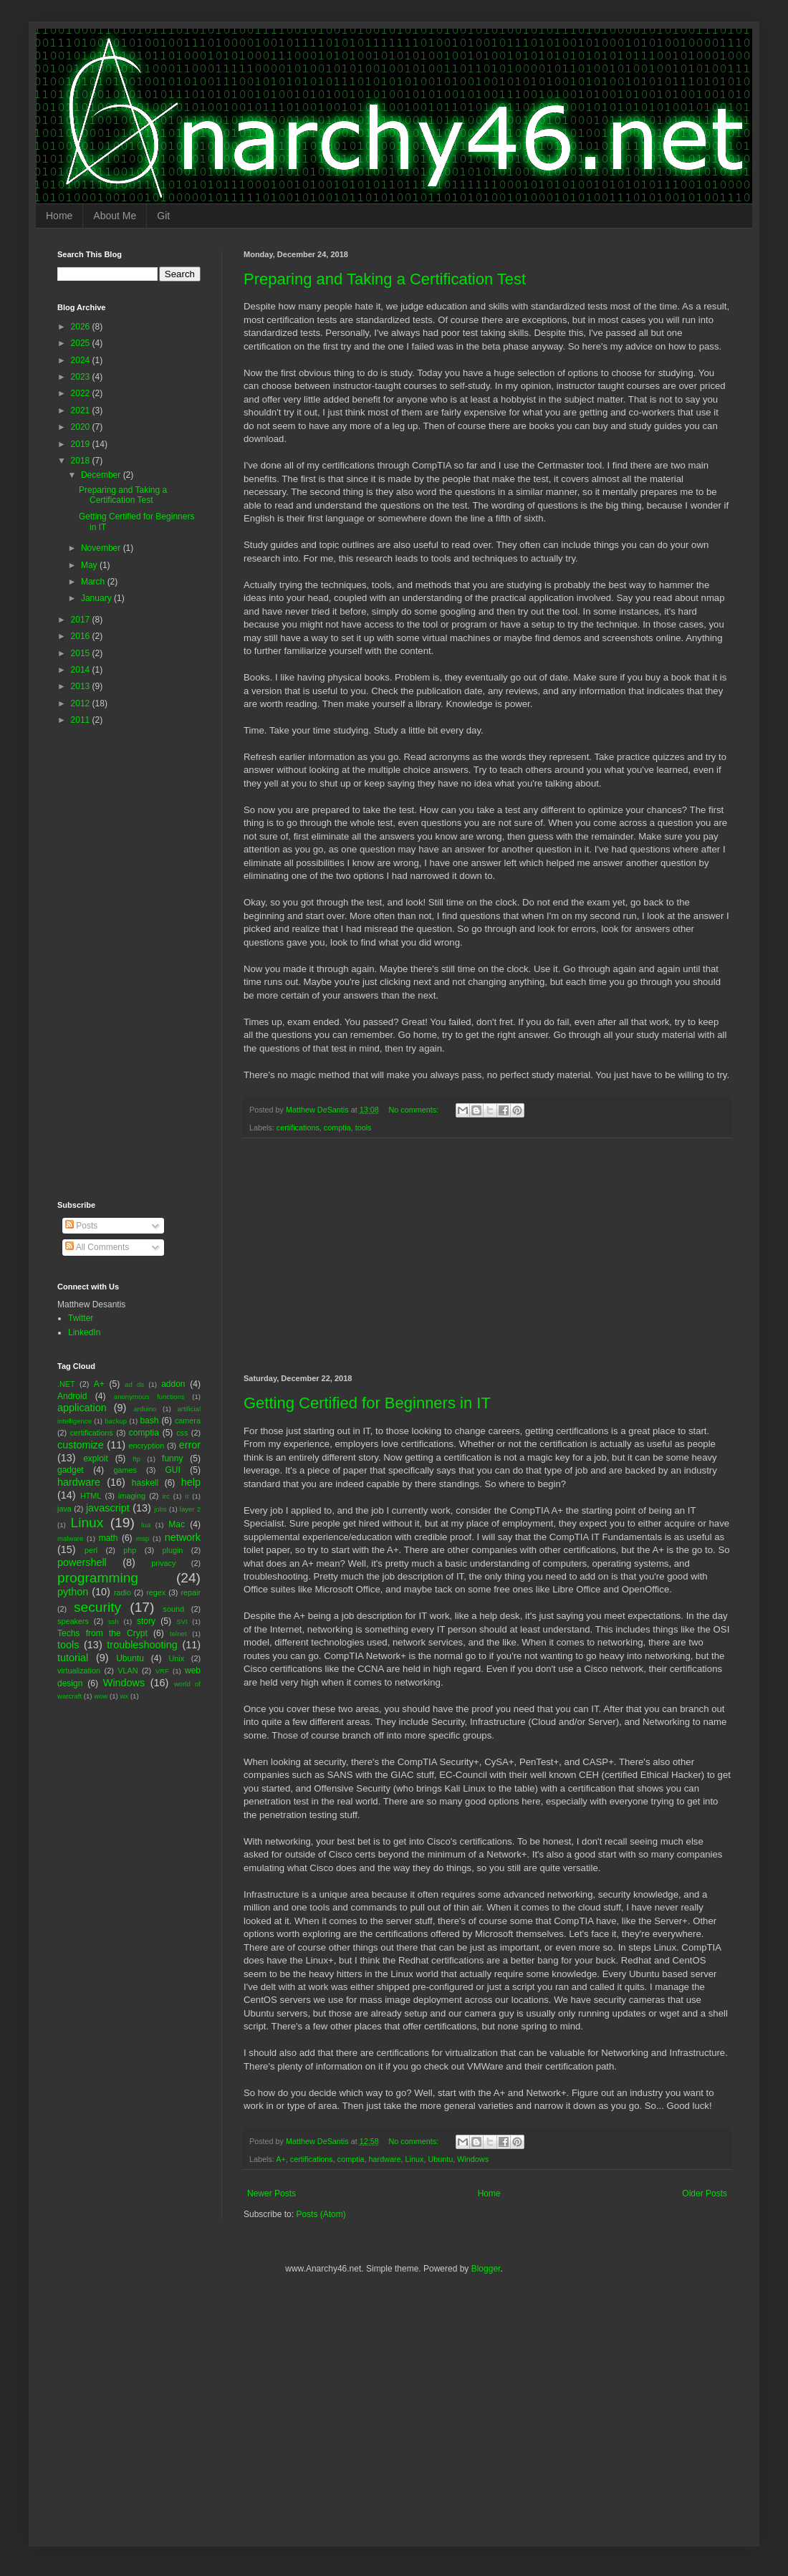 This screenshot has width=788, height=2576. I want to click on regex, so click(155, 1592).